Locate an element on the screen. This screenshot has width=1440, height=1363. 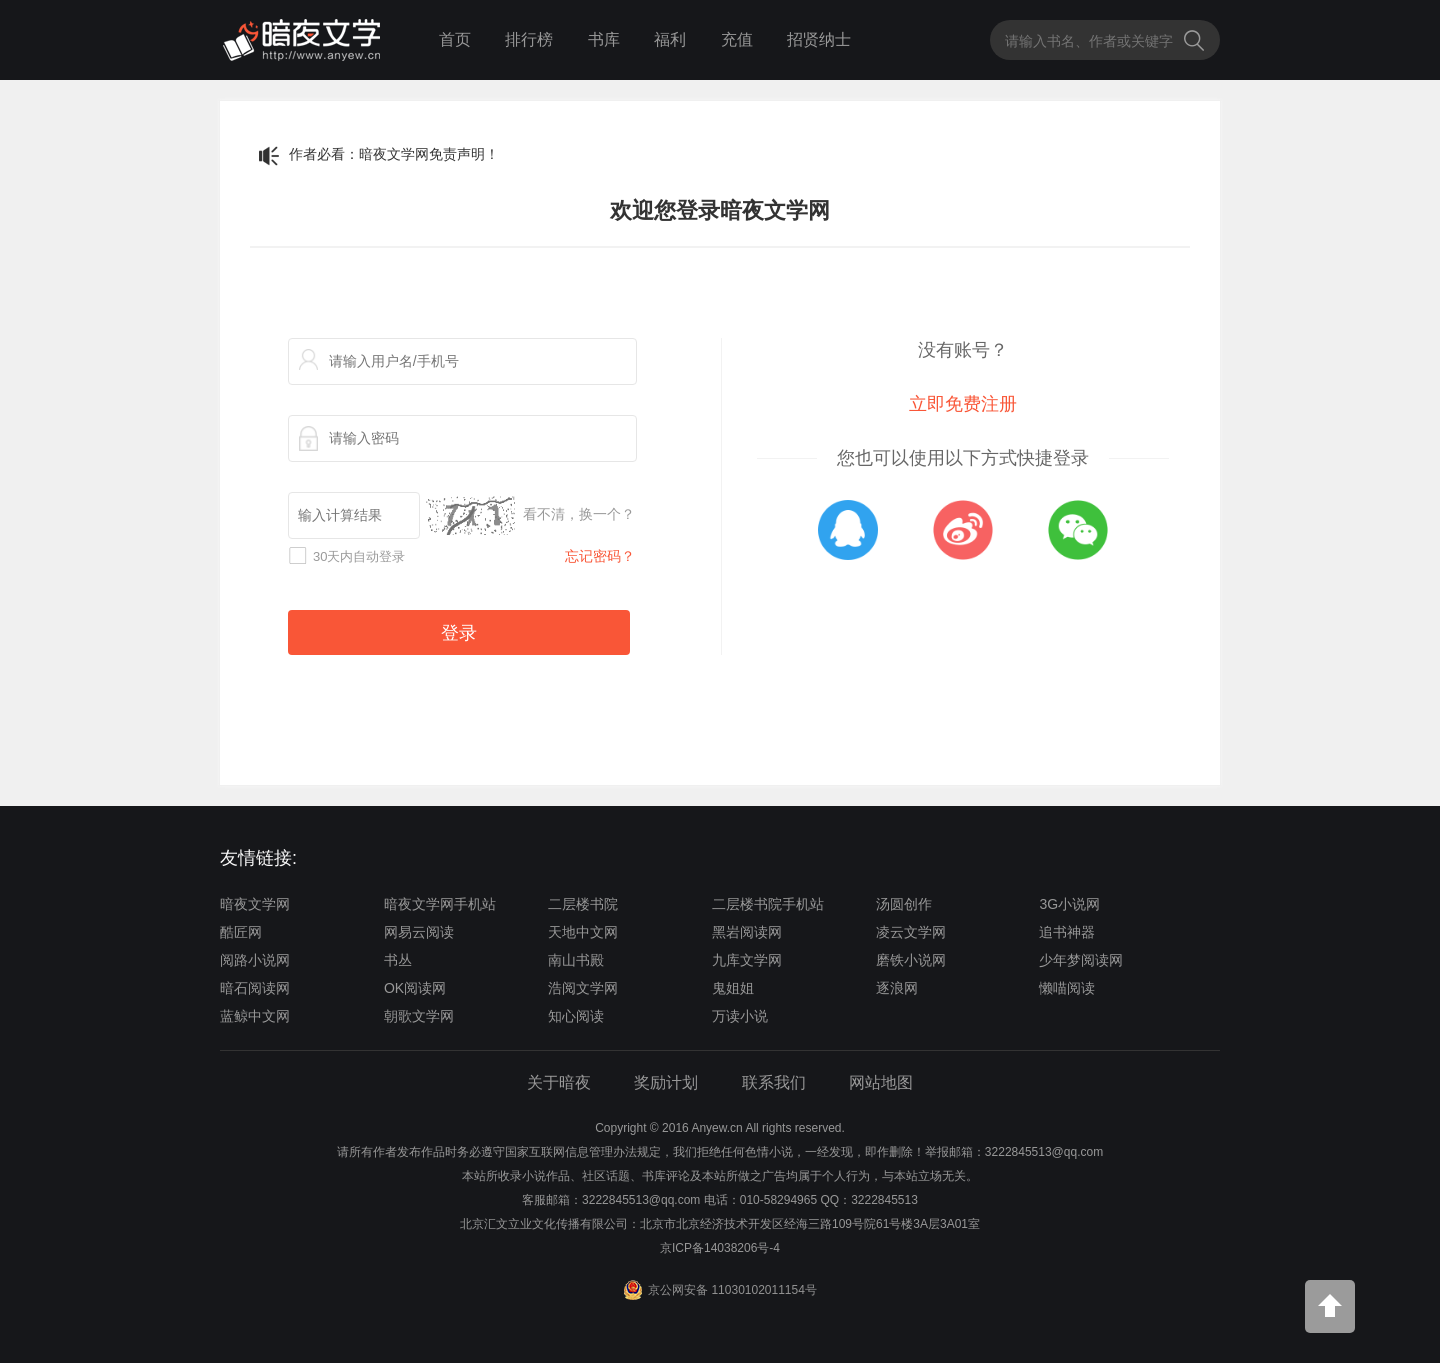
忘记密码？ is located at coordinates (600, 556).